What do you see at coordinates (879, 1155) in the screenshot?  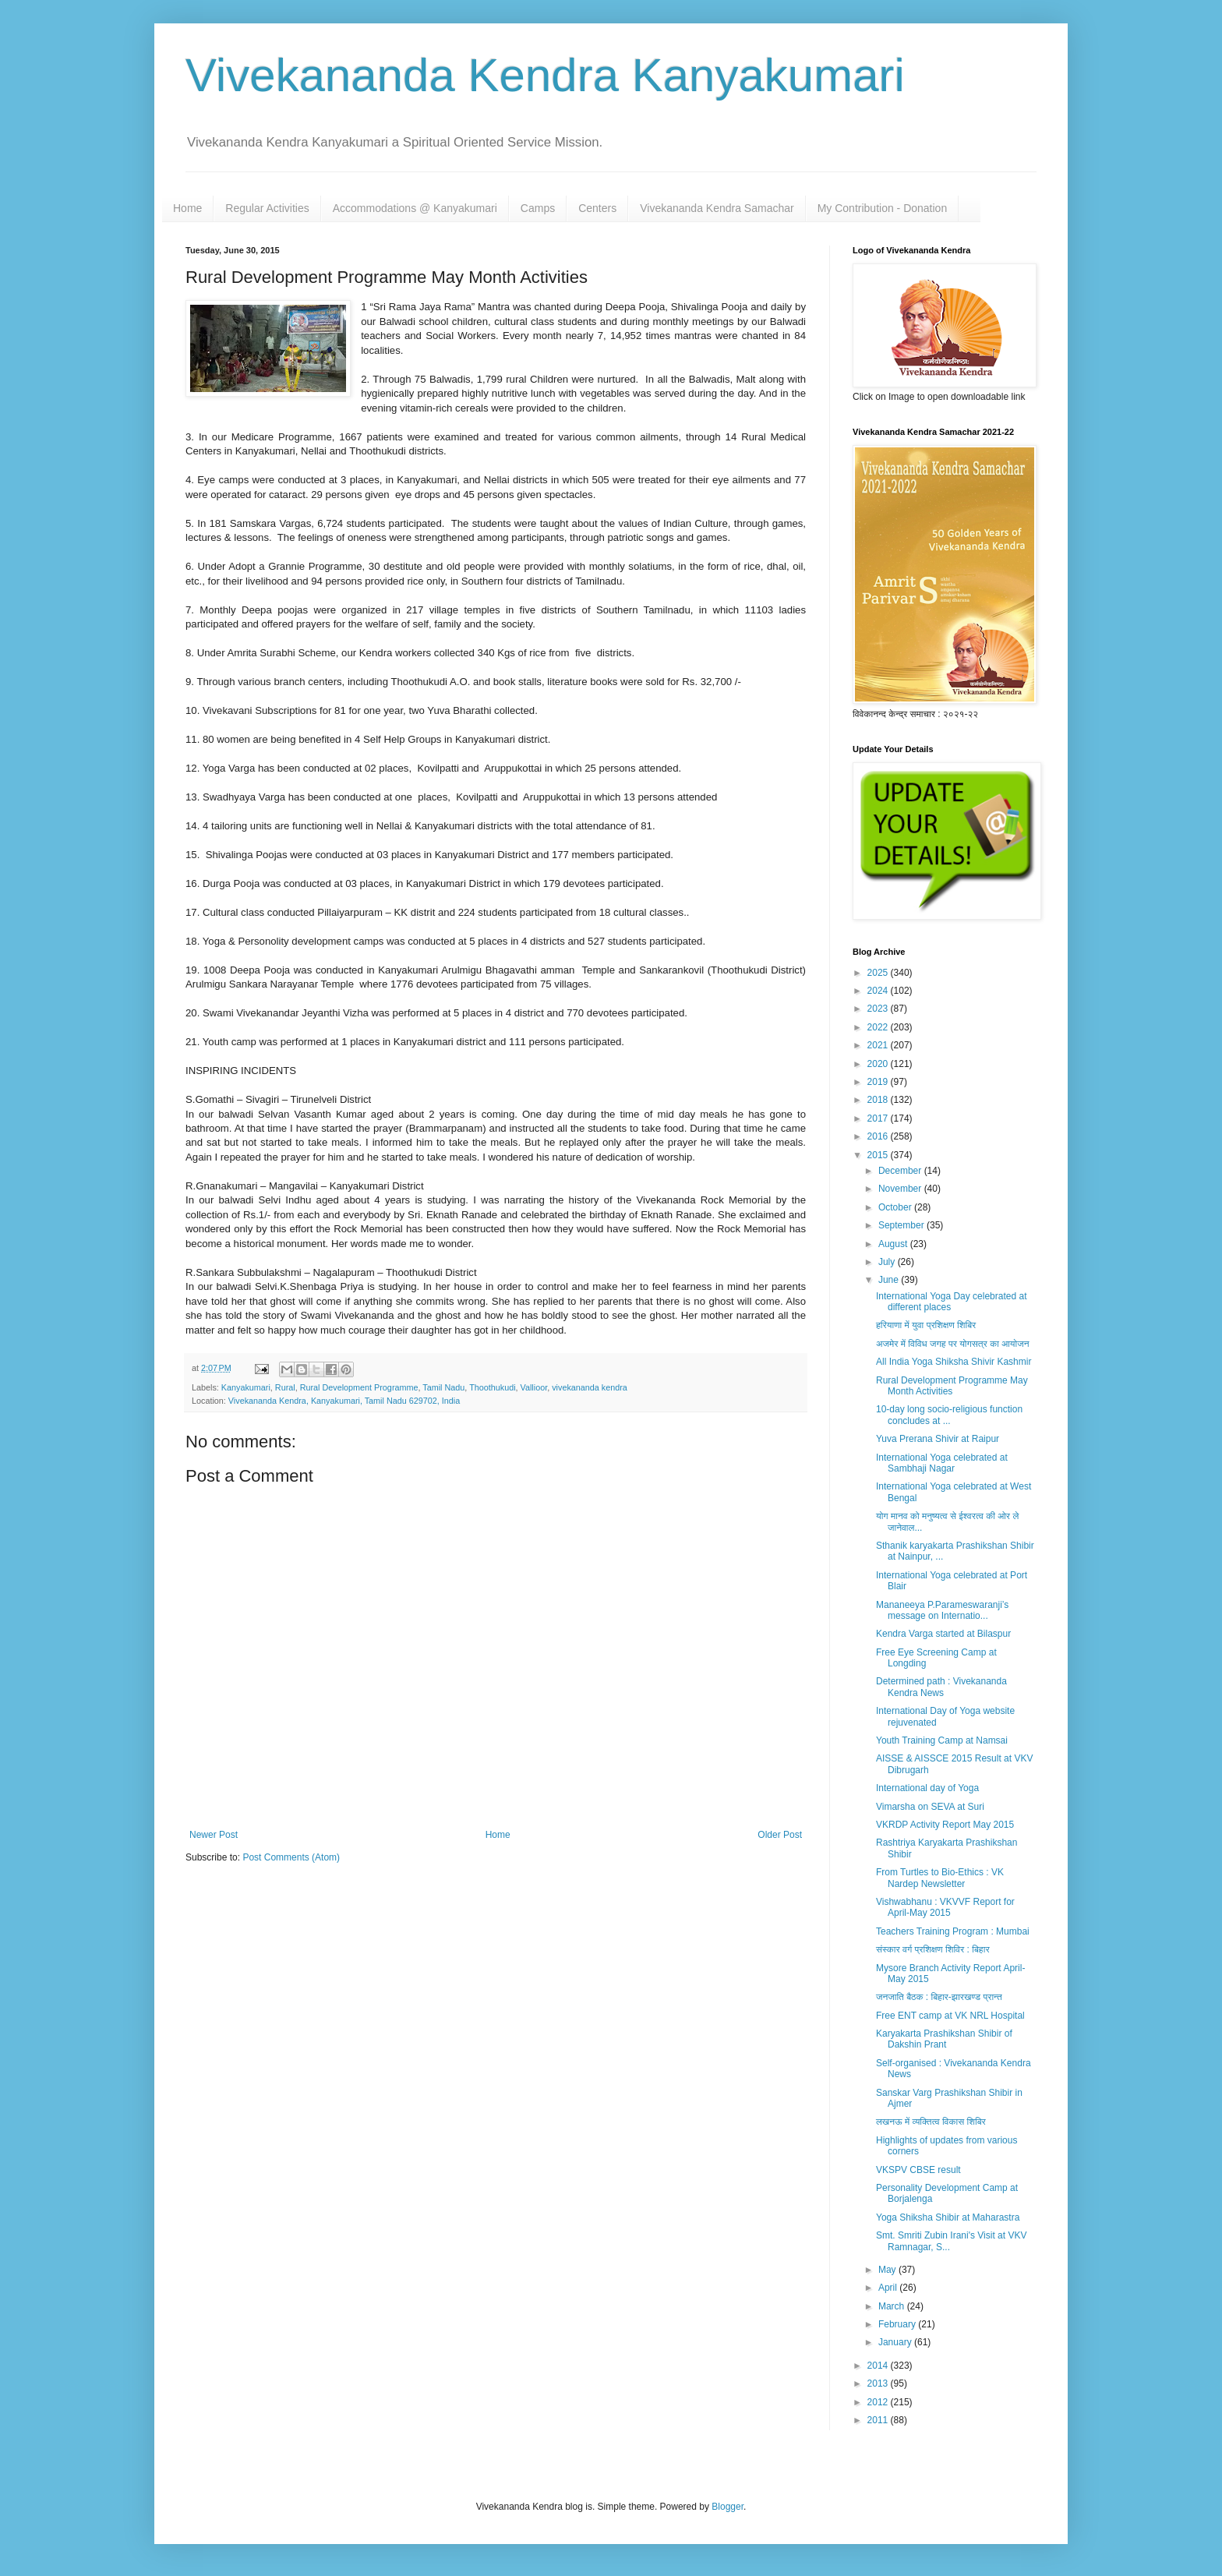 I see `2015` at bounding box center [879, 1155].